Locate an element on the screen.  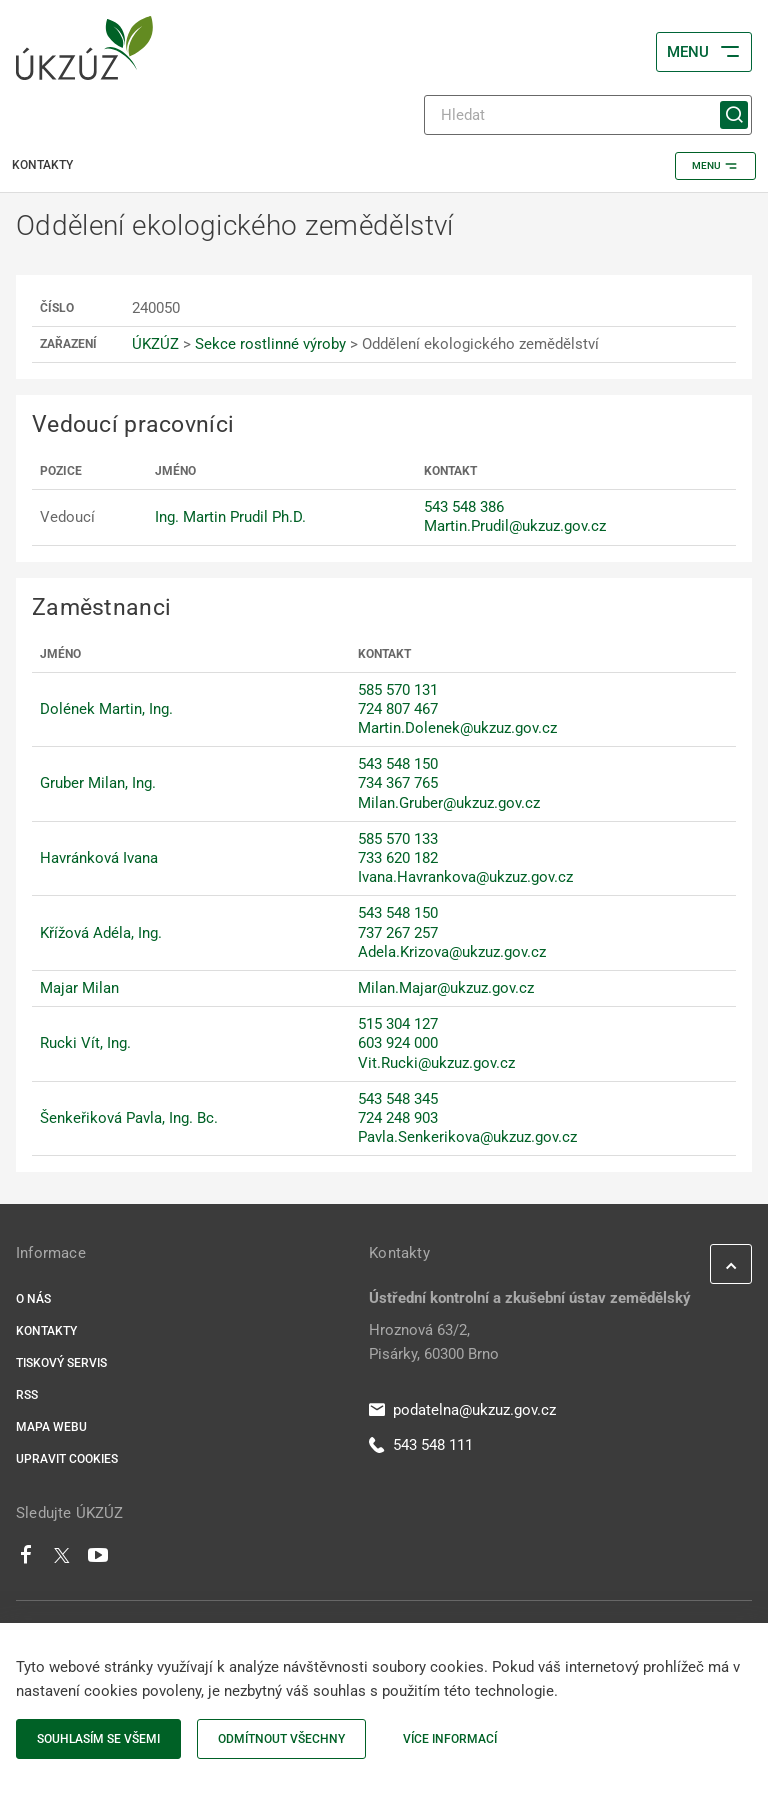
Odmítnout všechny is located at coordinates (281, 1739).